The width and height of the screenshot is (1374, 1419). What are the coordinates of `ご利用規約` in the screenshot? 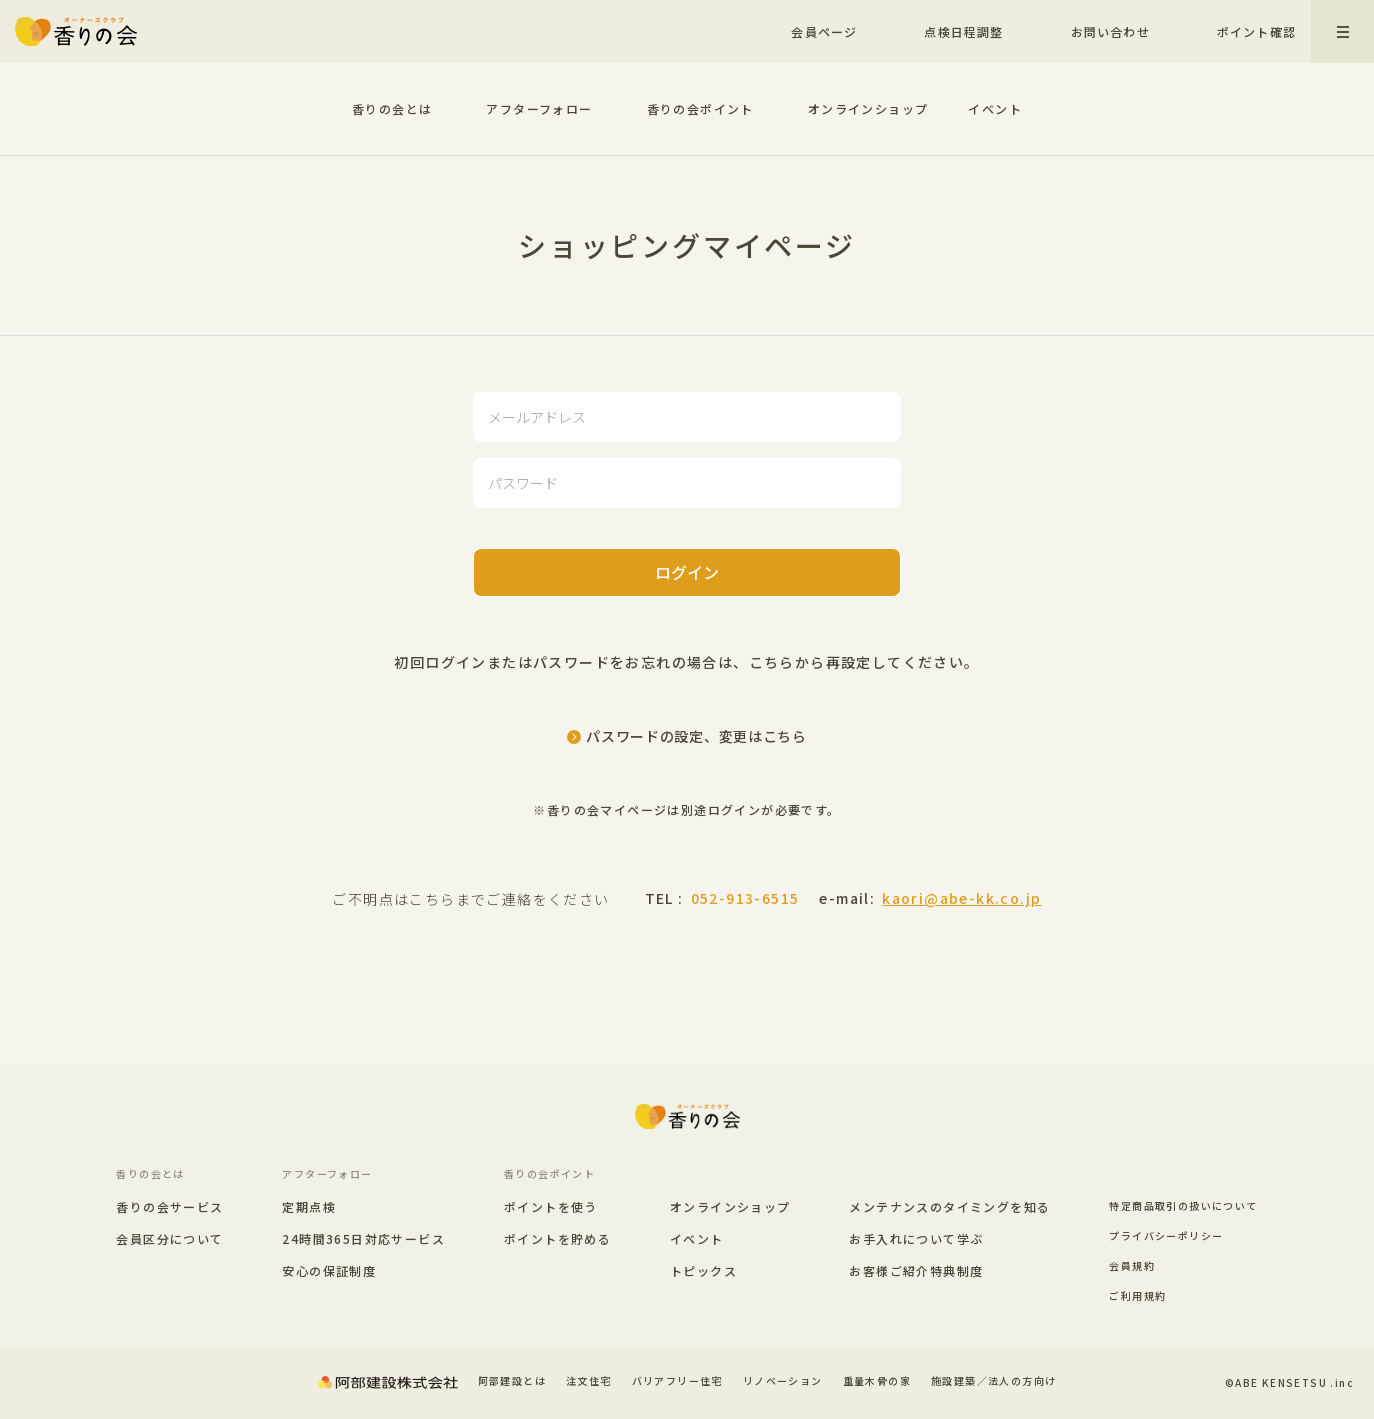 It's located at (1137, 1295).